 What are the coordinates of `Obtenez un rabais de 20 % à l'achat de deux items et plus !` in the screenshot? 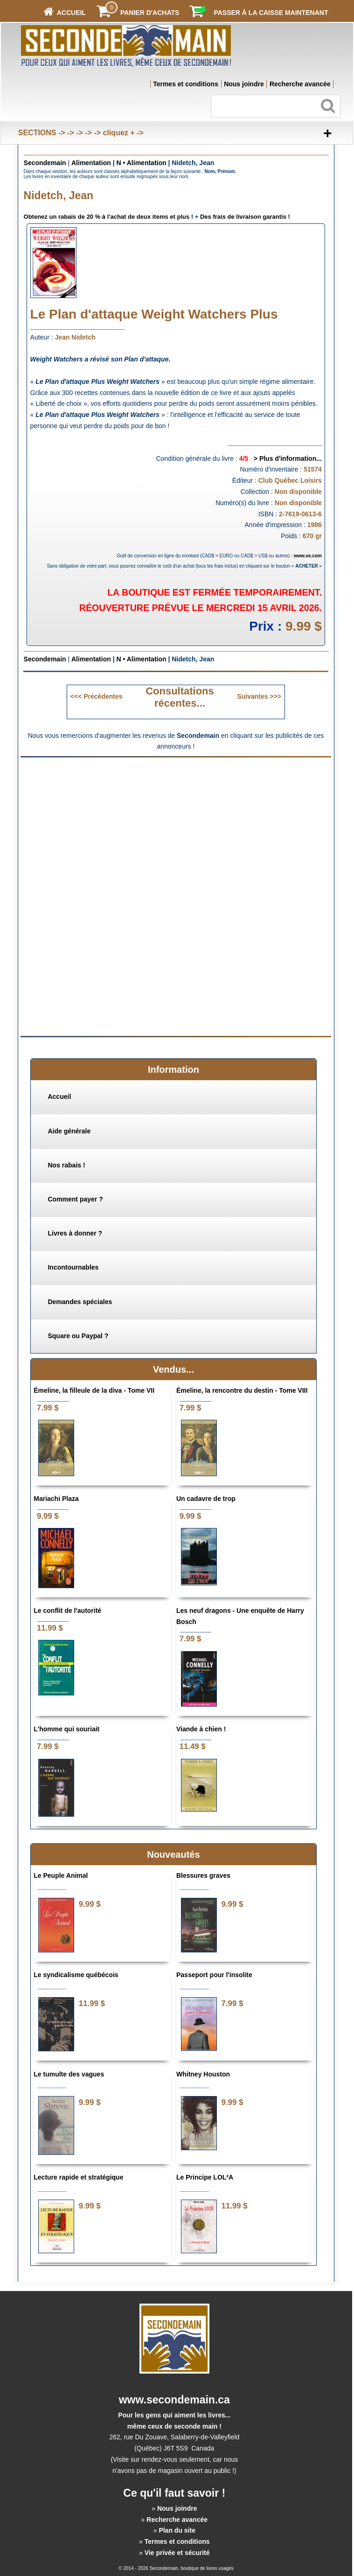 It's located at (109, 216).